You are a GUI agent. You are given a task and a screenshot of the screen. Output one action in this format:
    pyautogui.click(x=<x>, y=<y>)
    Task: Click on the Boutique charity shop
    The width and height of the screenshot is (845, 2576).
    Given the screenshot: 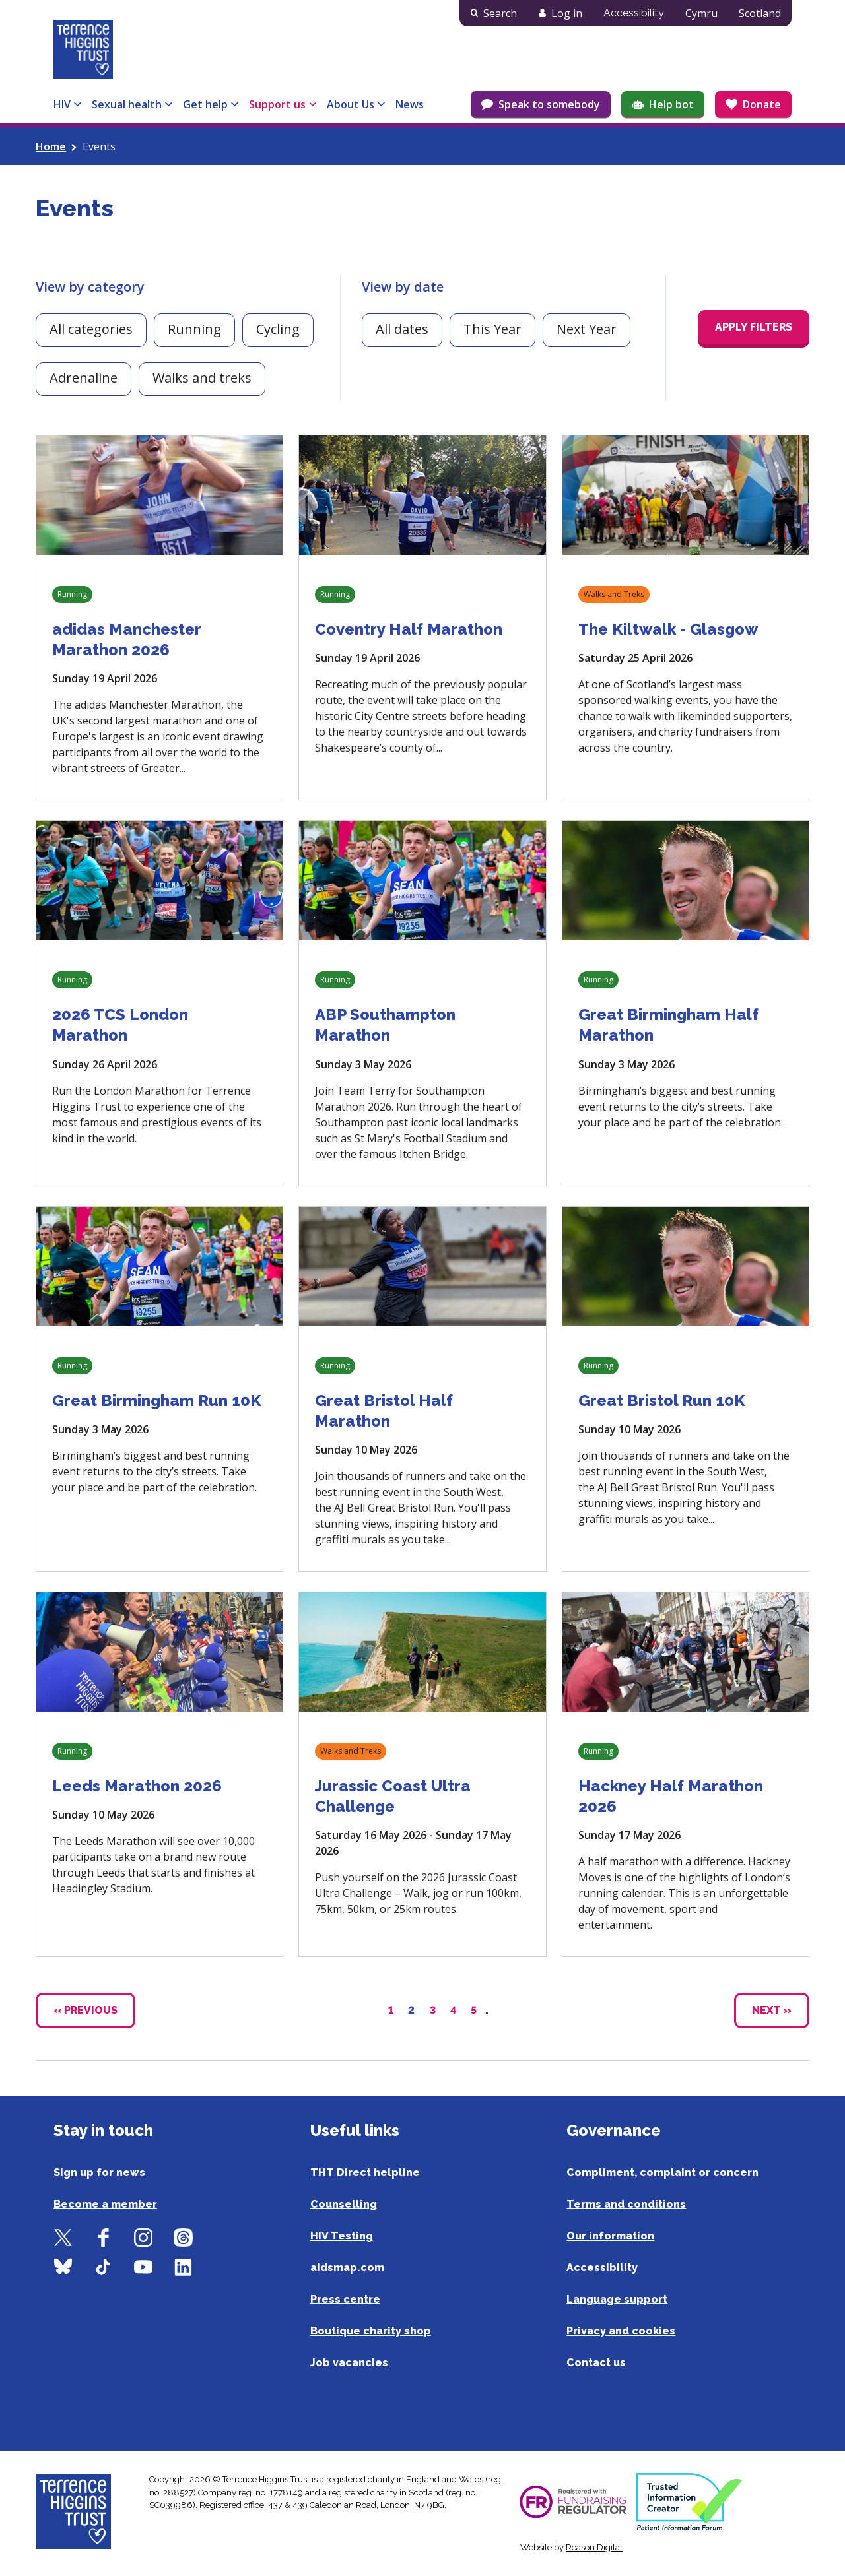 What is the action you would take?
    pyautogui.click(x=370, y=2331)
    